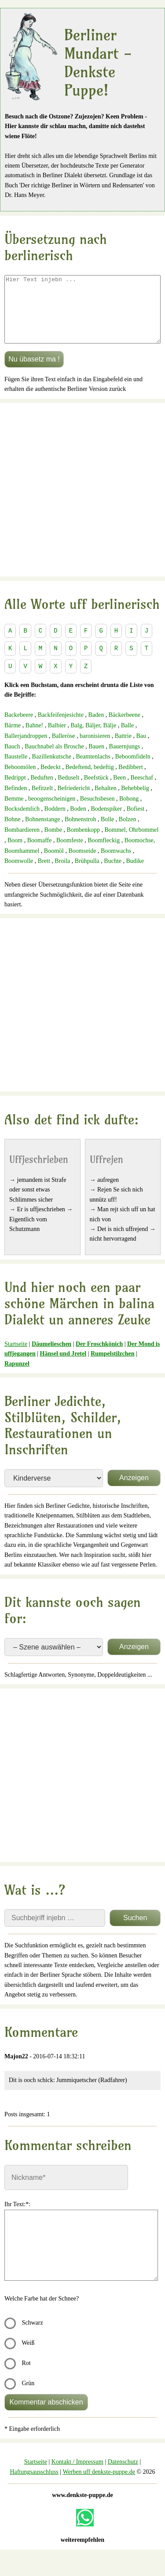 The height and width of the screenshot is (2576, 165). Describe the element at coordinates (42, 790) in the screenshot. I see `Beduften` at that location.